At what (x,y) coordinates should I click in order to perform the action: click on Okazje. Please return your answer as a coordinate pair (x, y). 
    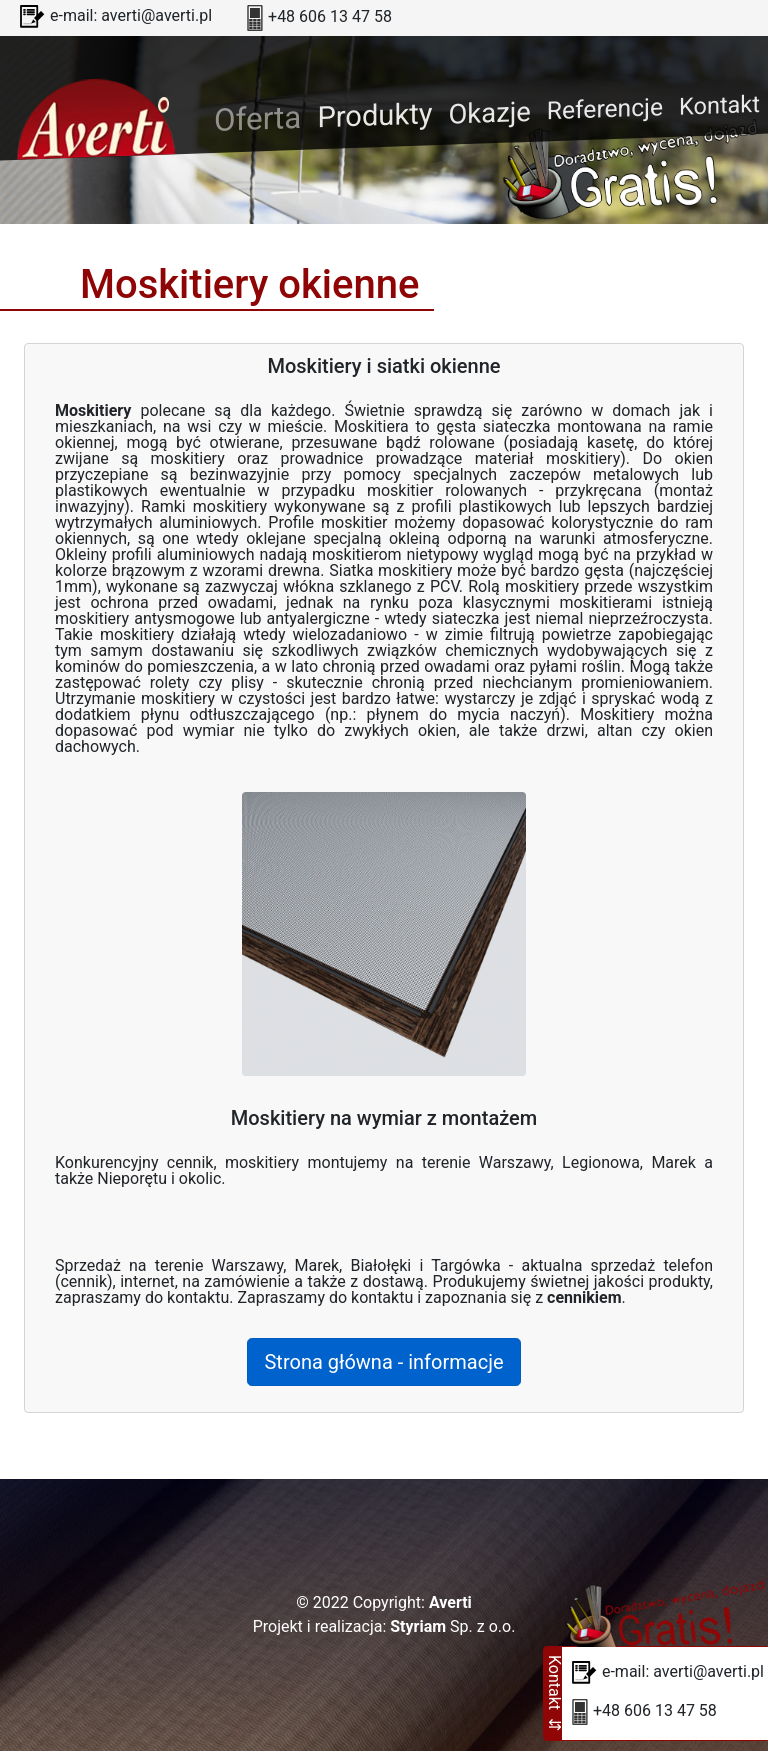
    Looking at the image, I should click on (489, 113).